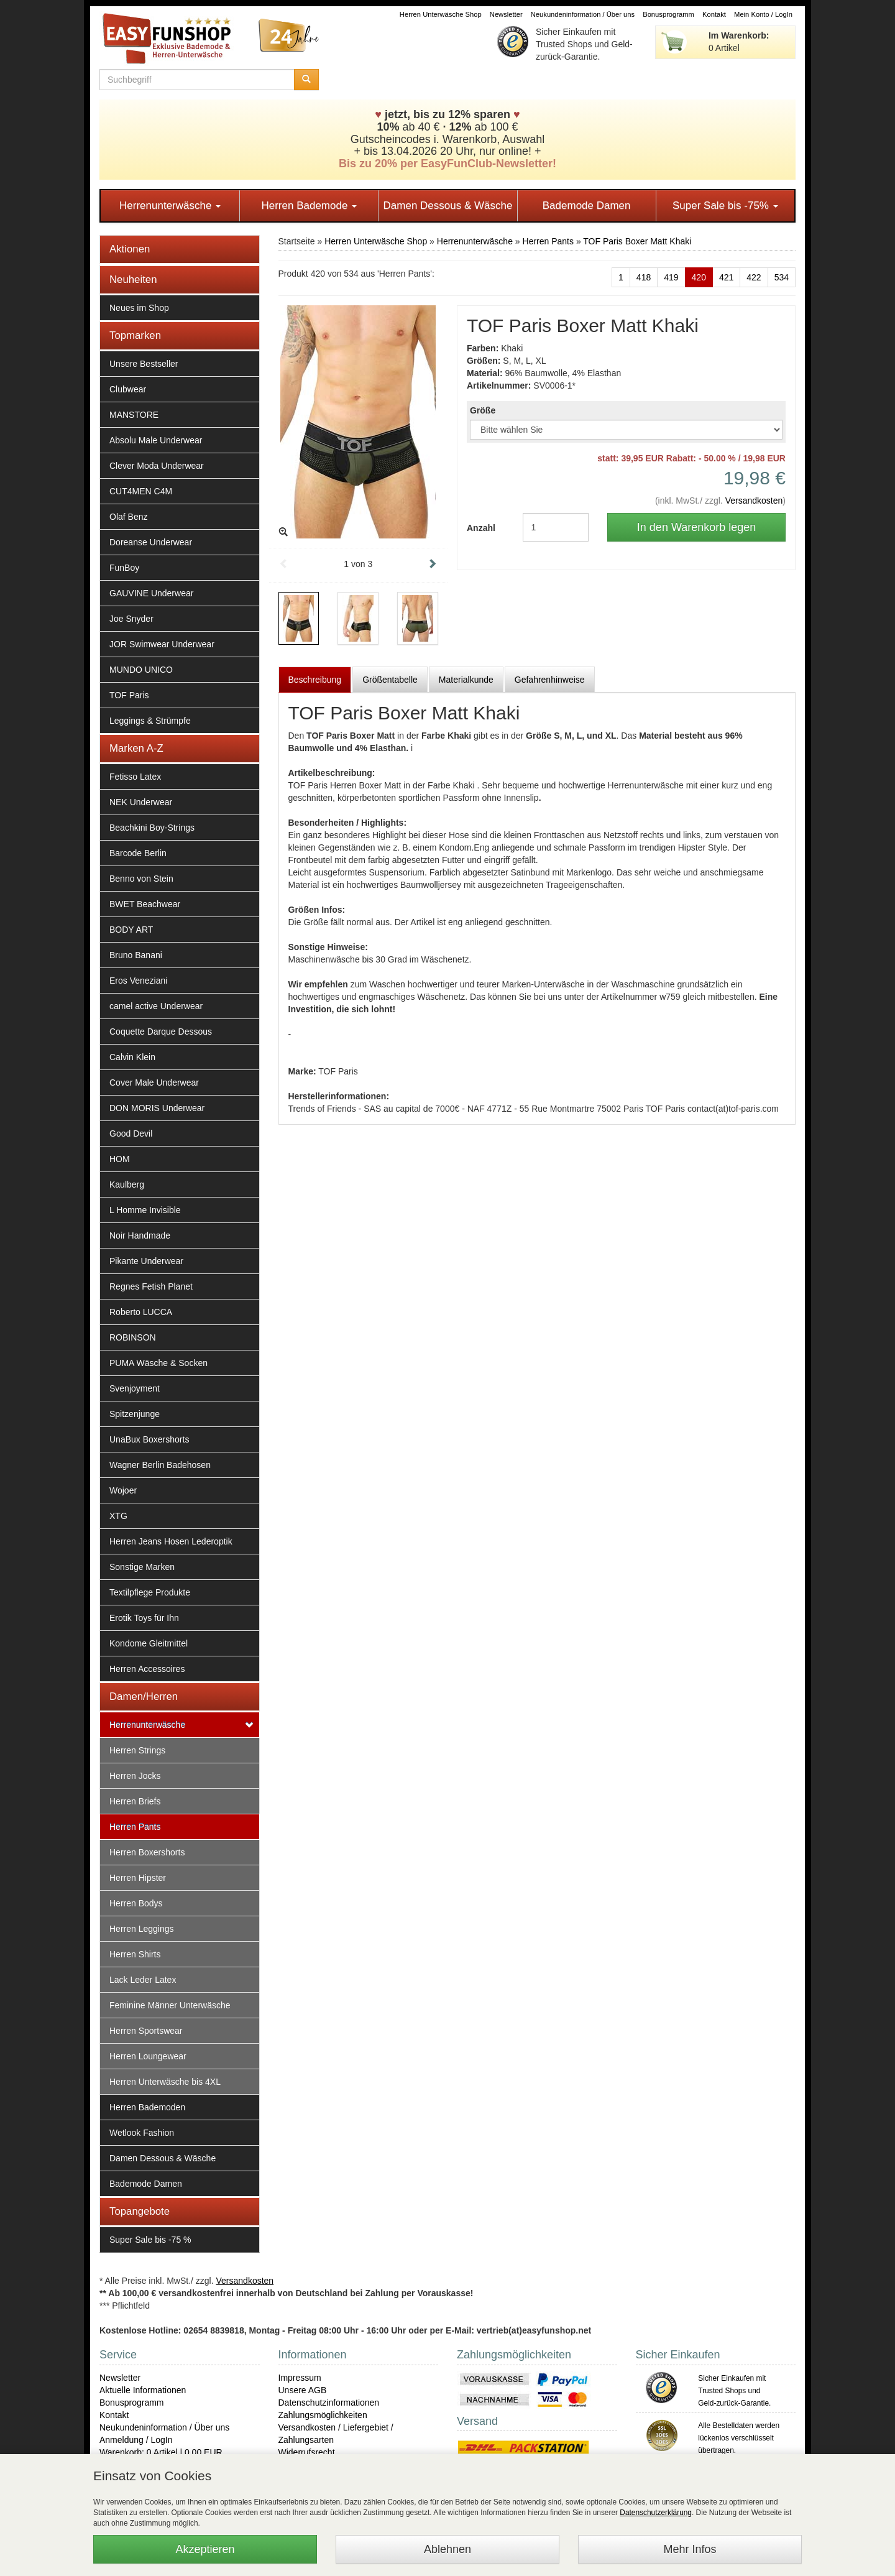 This screenshot has width=895, height=2576. What do you see at coordinates (119, 1159) in the screenshot?
I see `HOM` at bounding box center [119, 1159].